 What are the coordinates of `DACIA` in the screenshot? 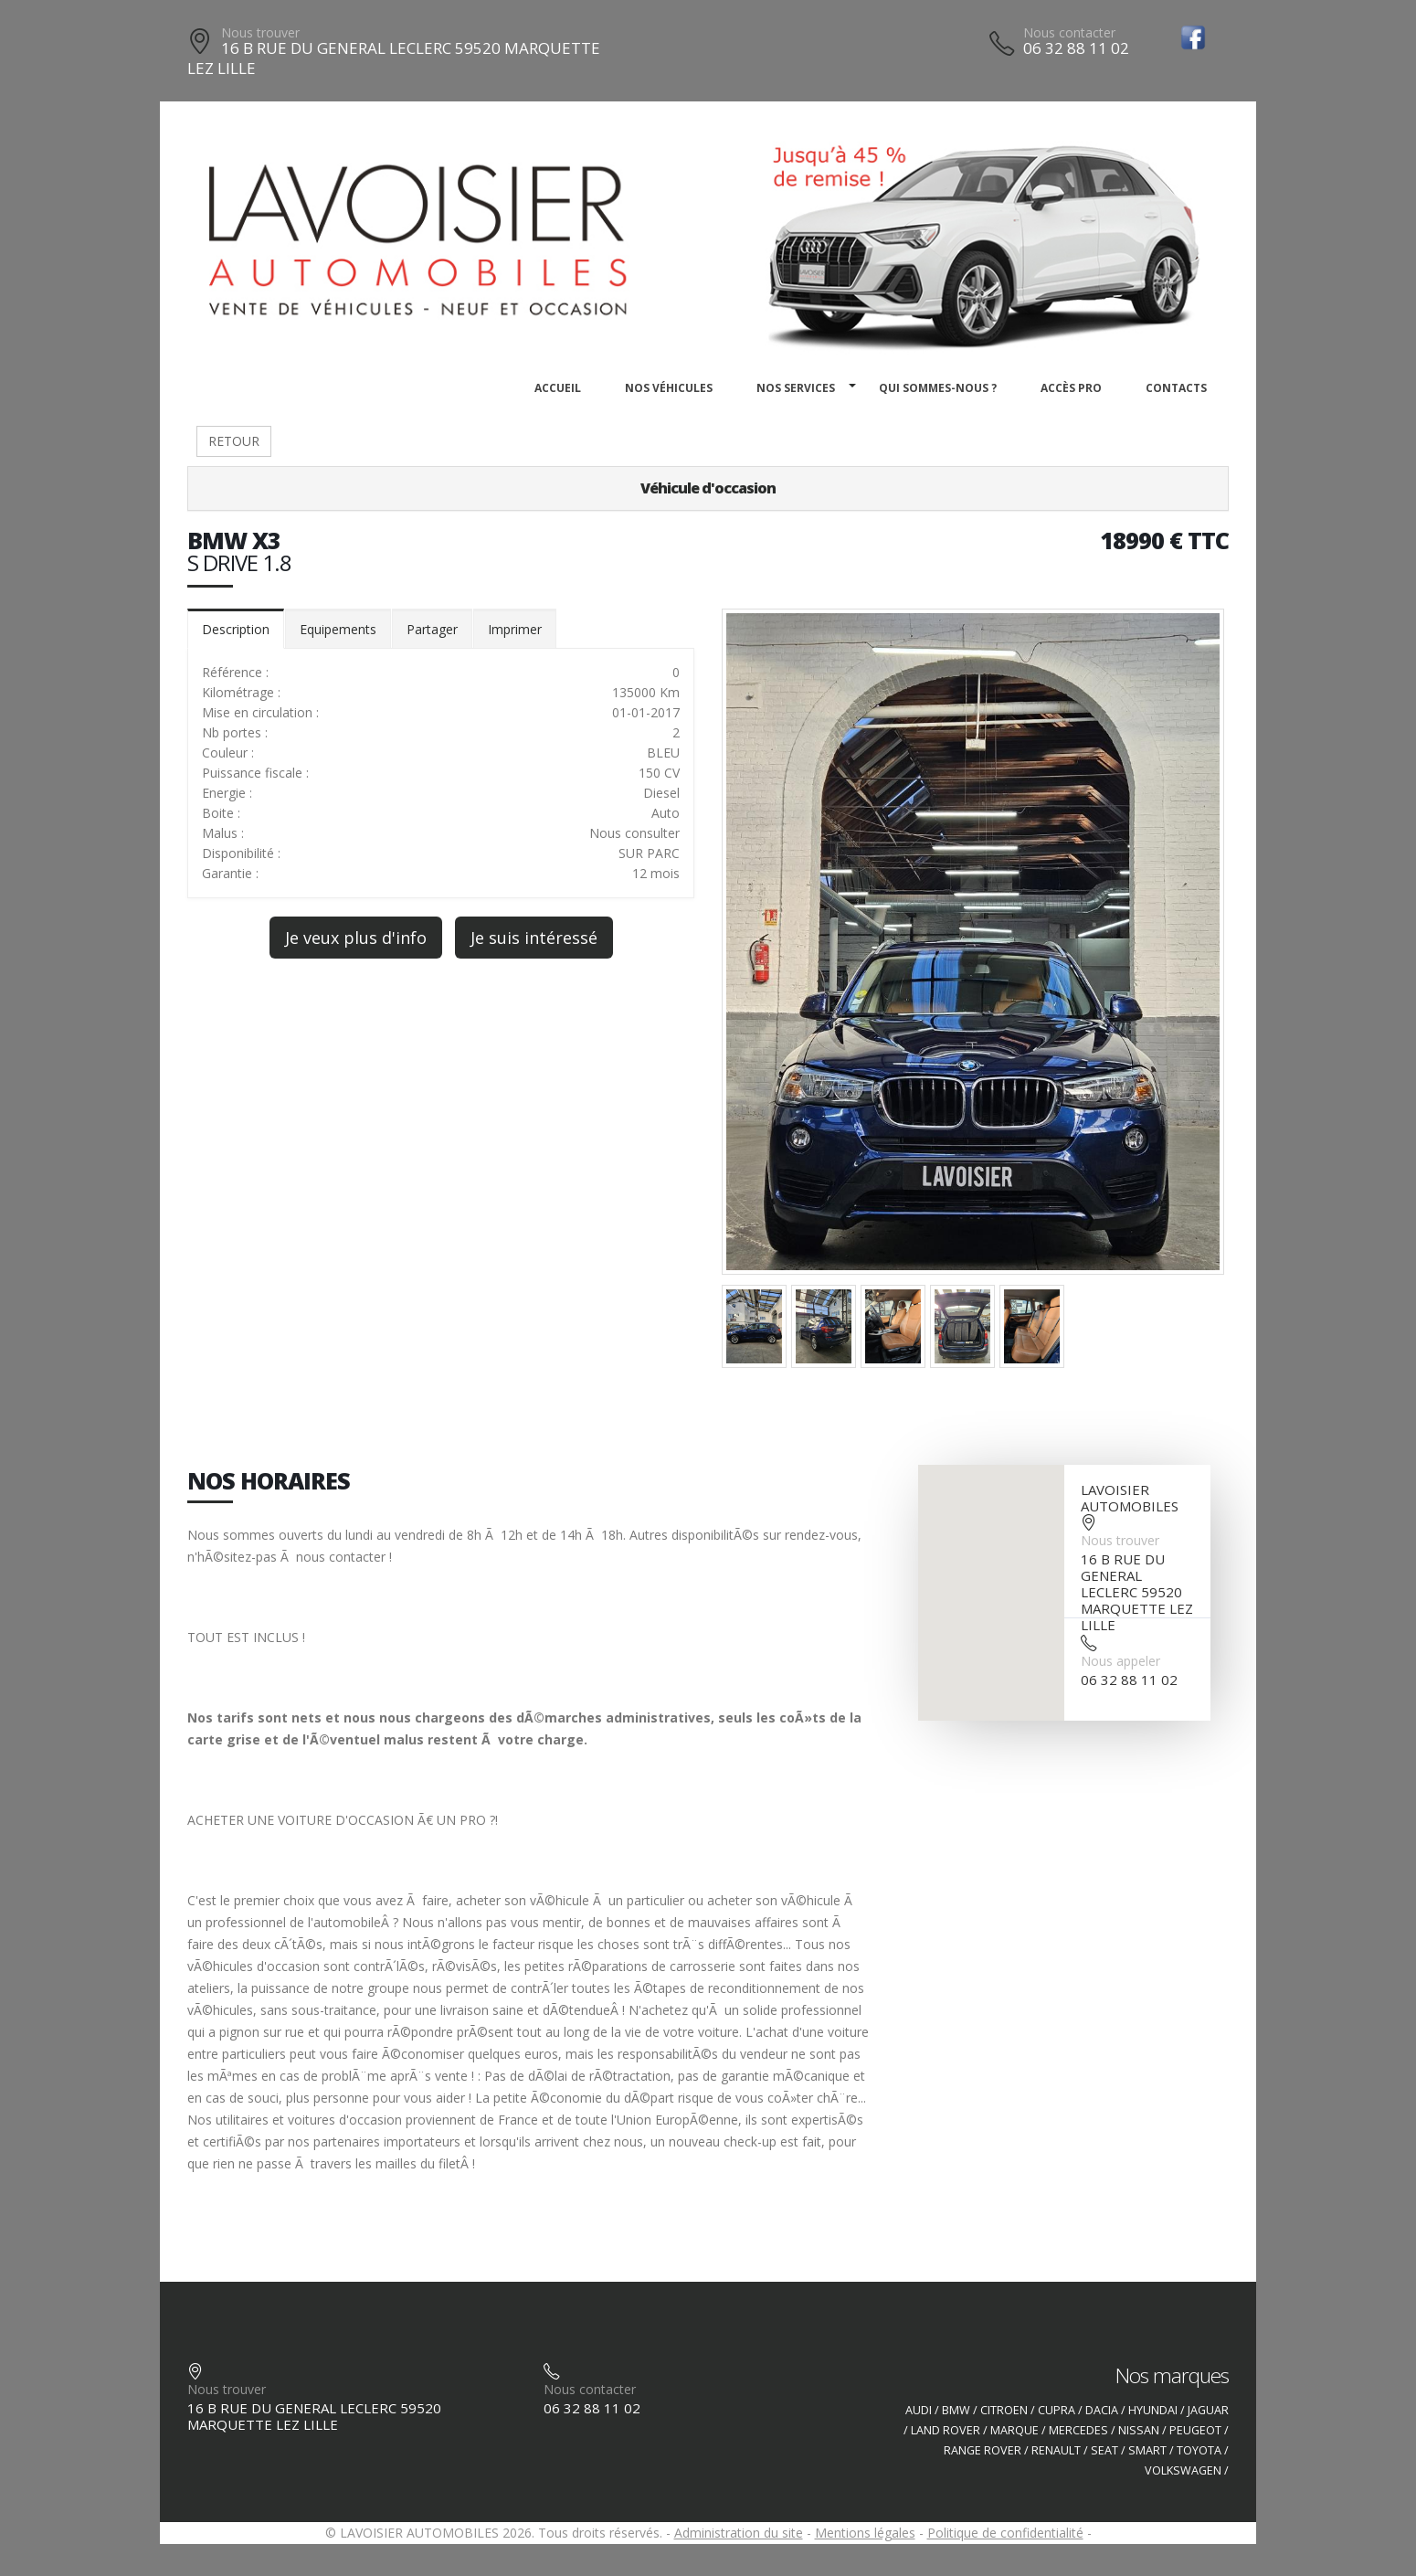 It's located at (1101, 2410).